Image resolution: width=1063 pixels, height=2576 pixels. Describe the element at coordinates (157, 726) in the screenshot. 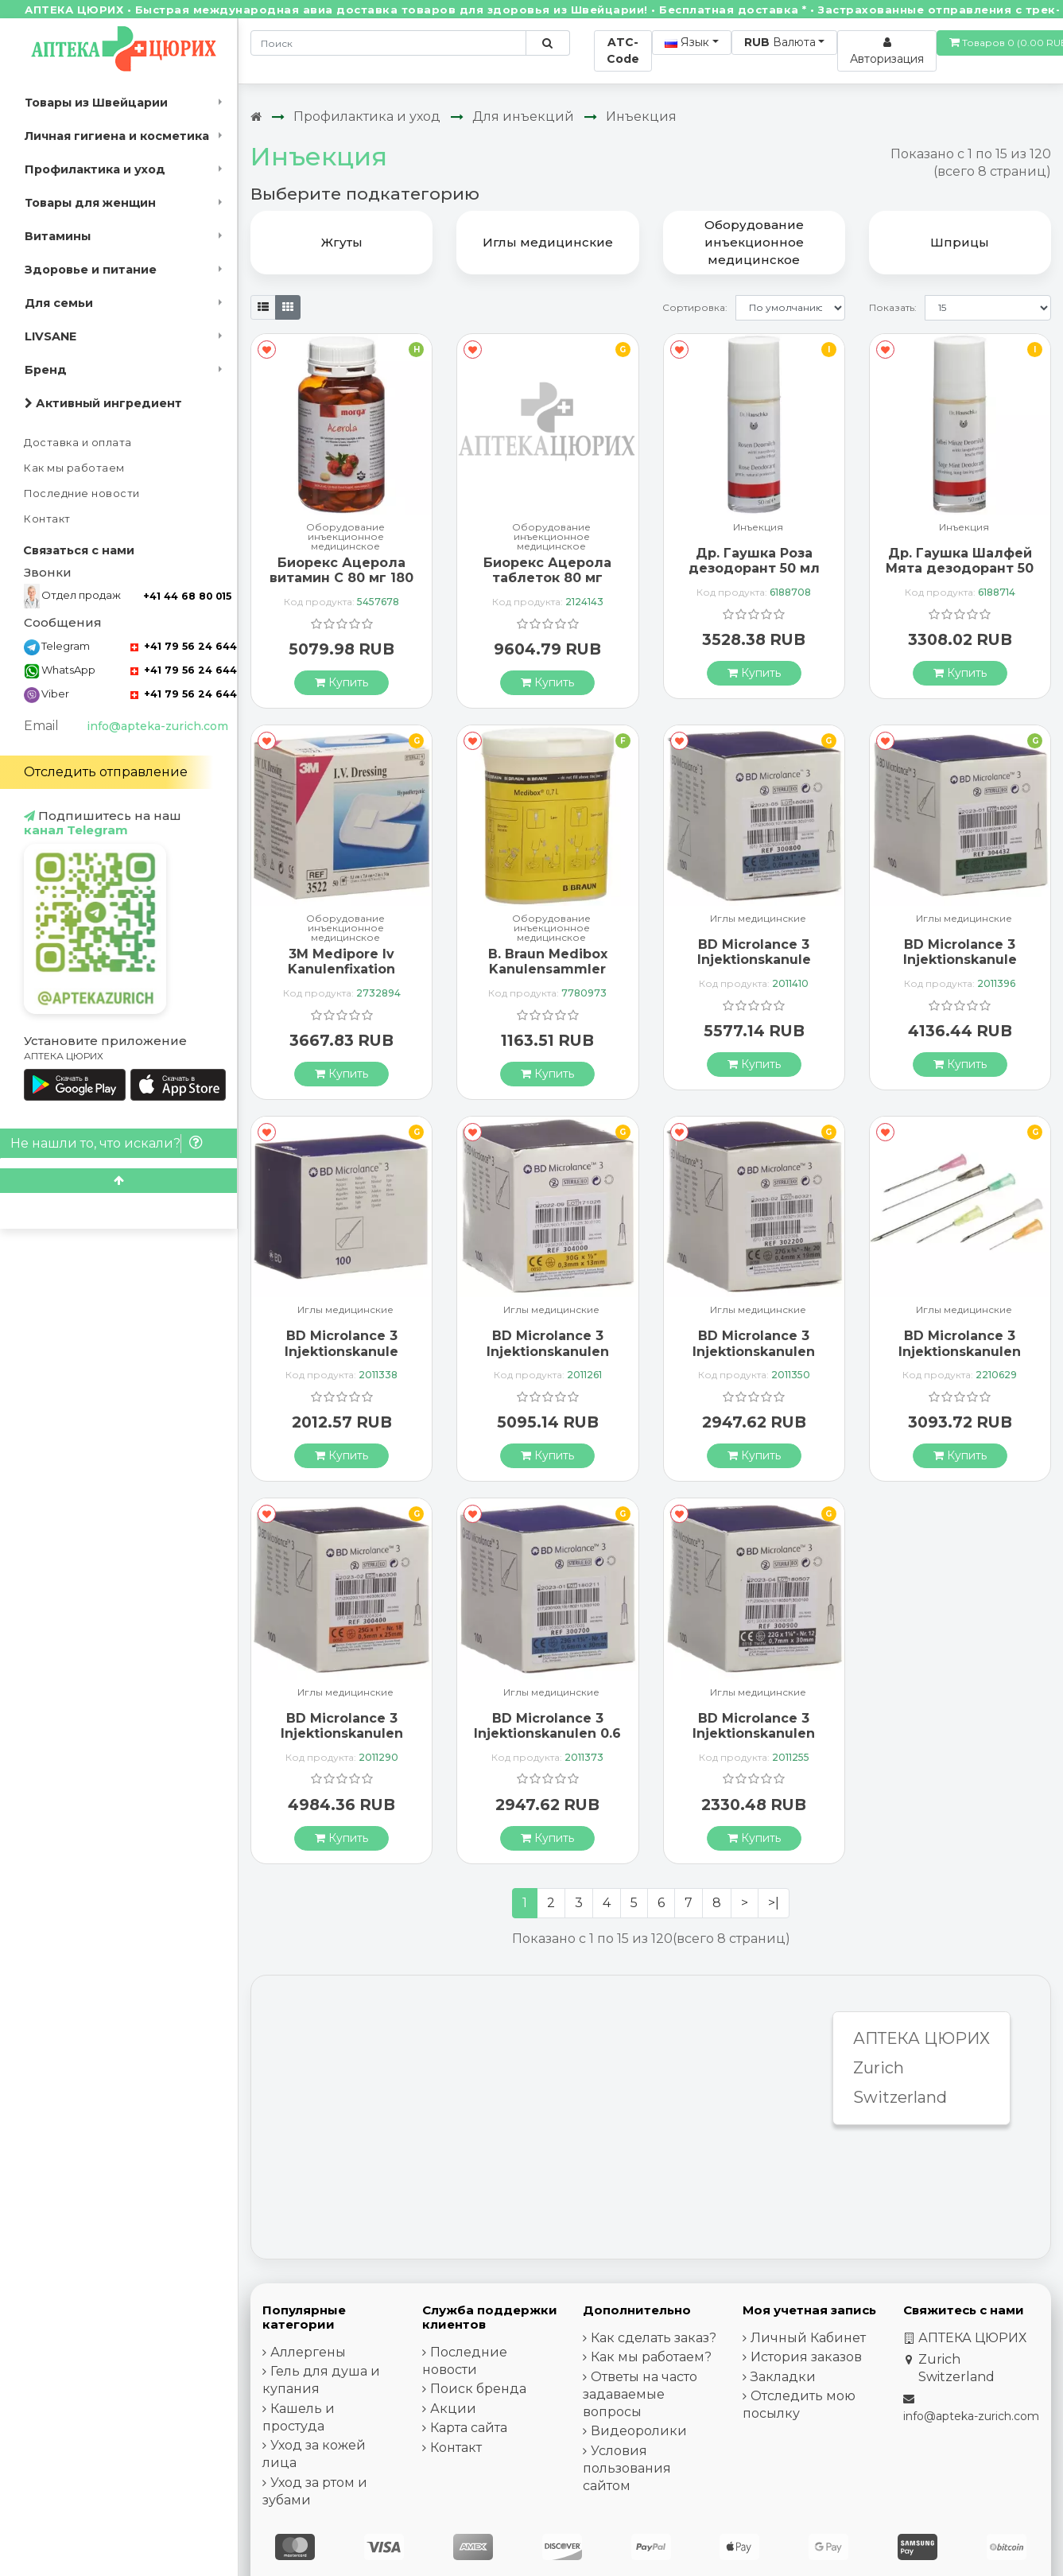

I see `info@apteka-zurich.com` at that location.